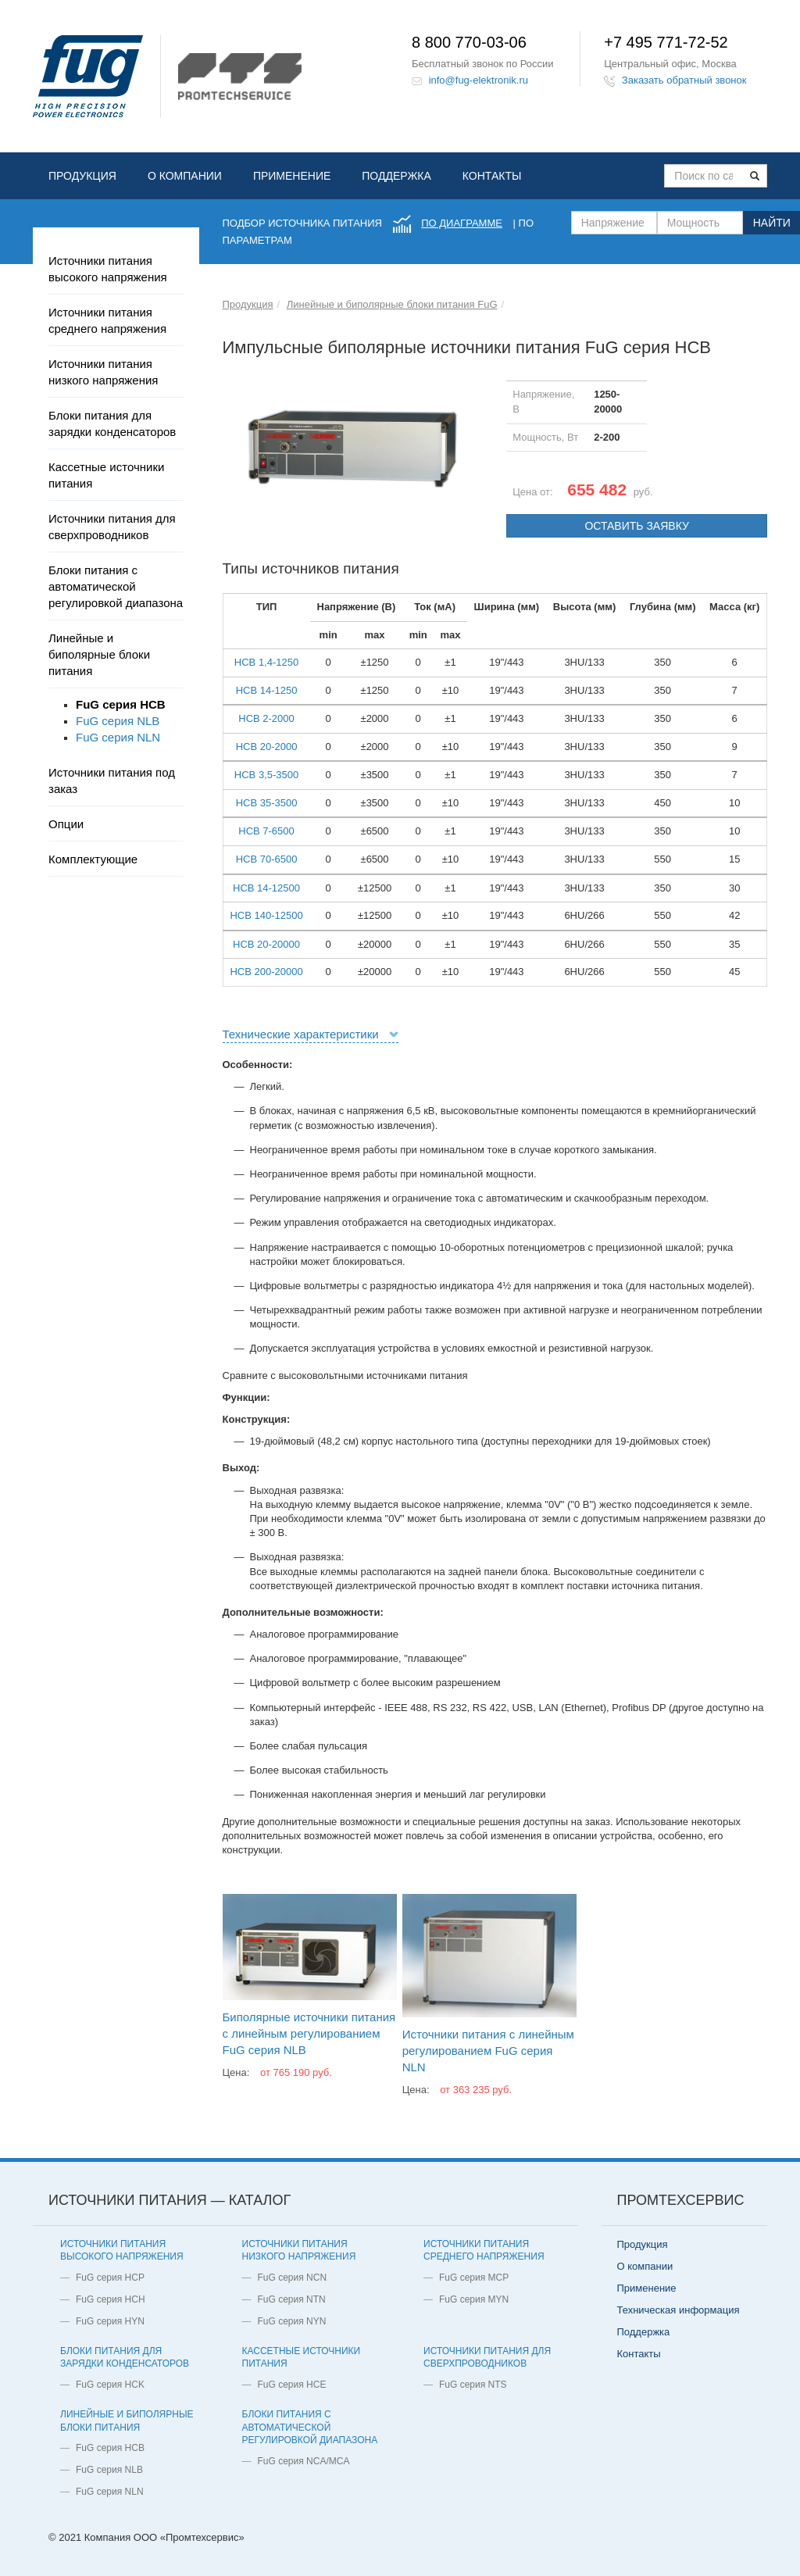  Describe the element at coordinates (185, 176) in the screenshot. I see `О компании` at that location.